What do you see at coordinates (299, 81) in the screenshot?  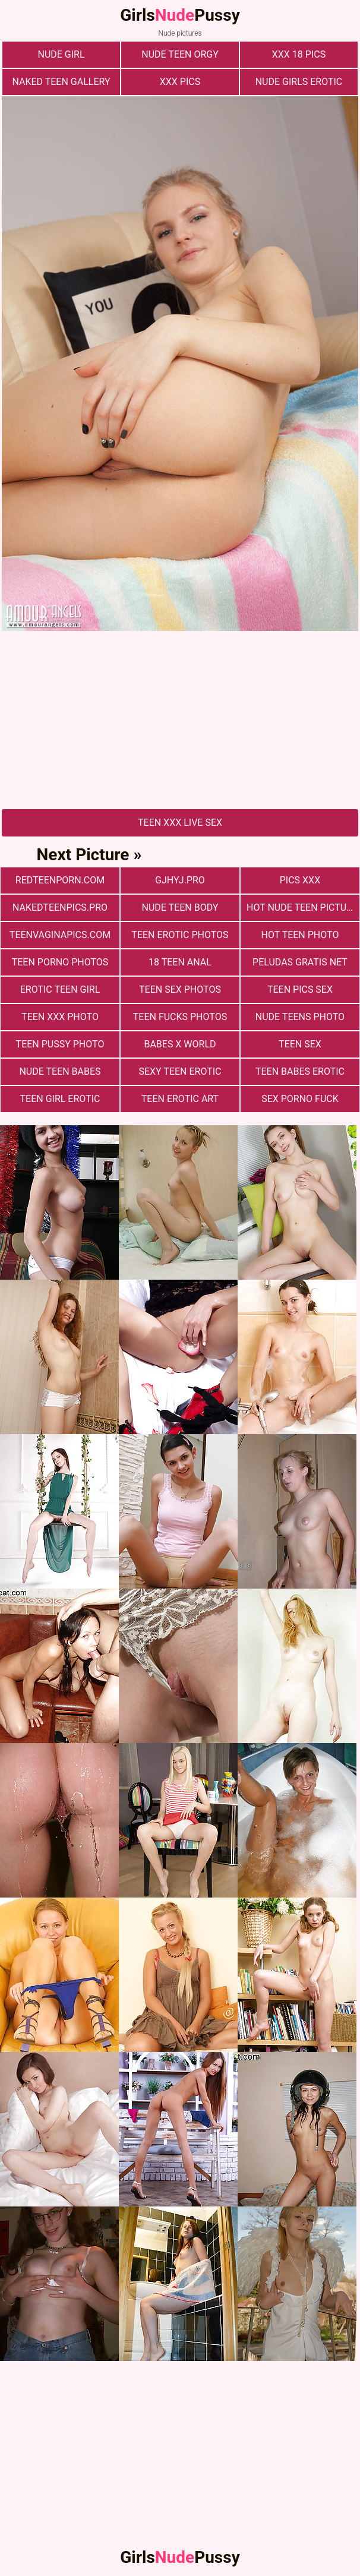 I see `Nude Girls Erotic` at bounding box center [299, 81].